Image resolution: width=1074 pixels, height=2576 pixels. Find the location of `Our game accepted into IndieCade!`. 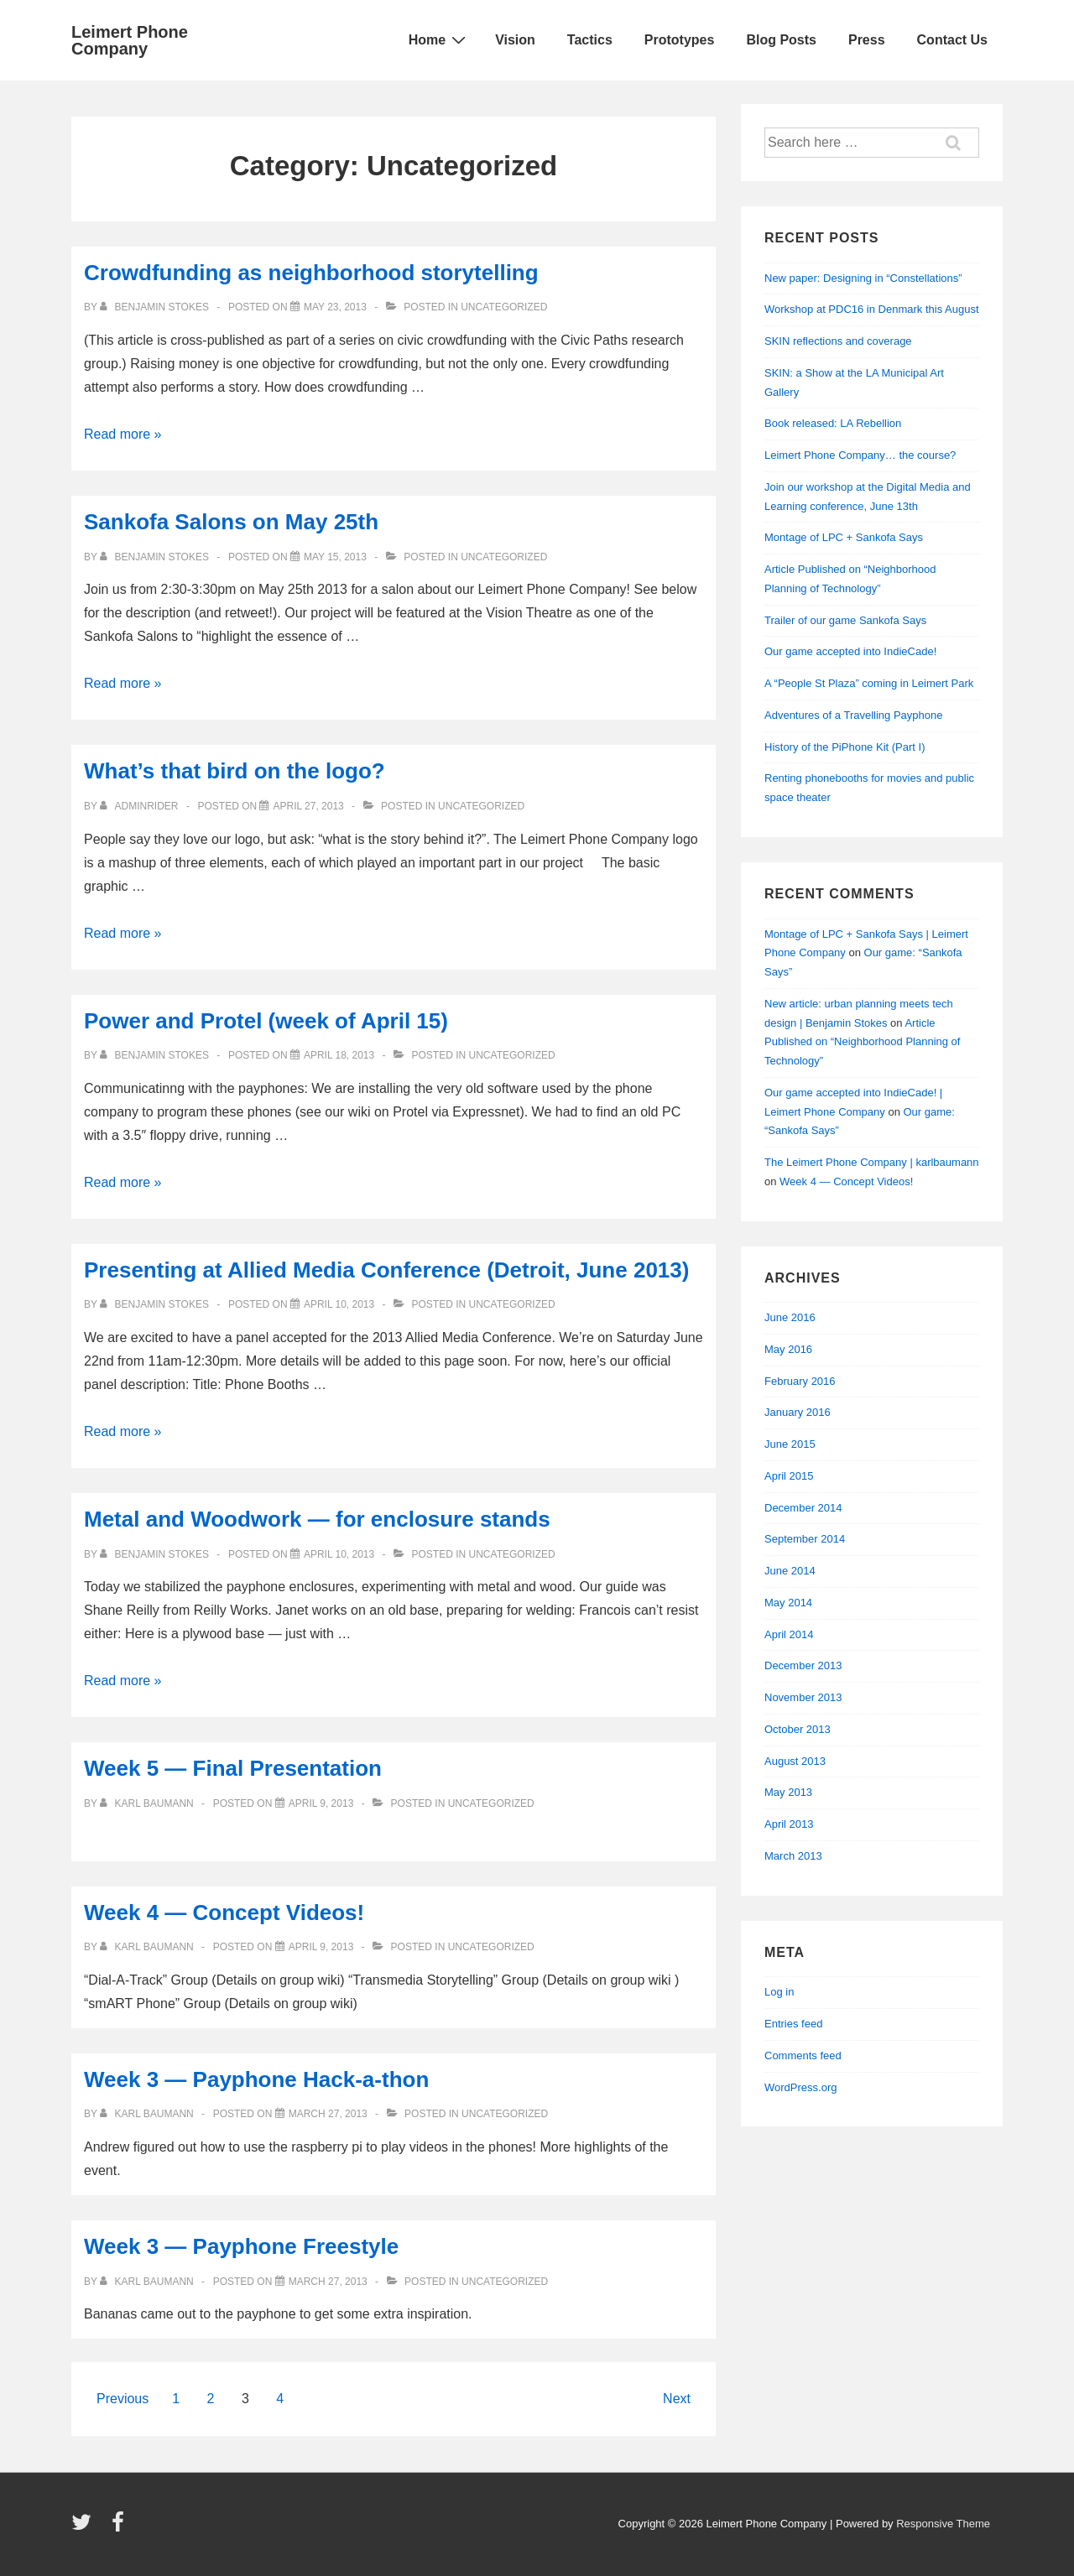

Our game accepted into IndieCade! is located at coordinates (850, 651).